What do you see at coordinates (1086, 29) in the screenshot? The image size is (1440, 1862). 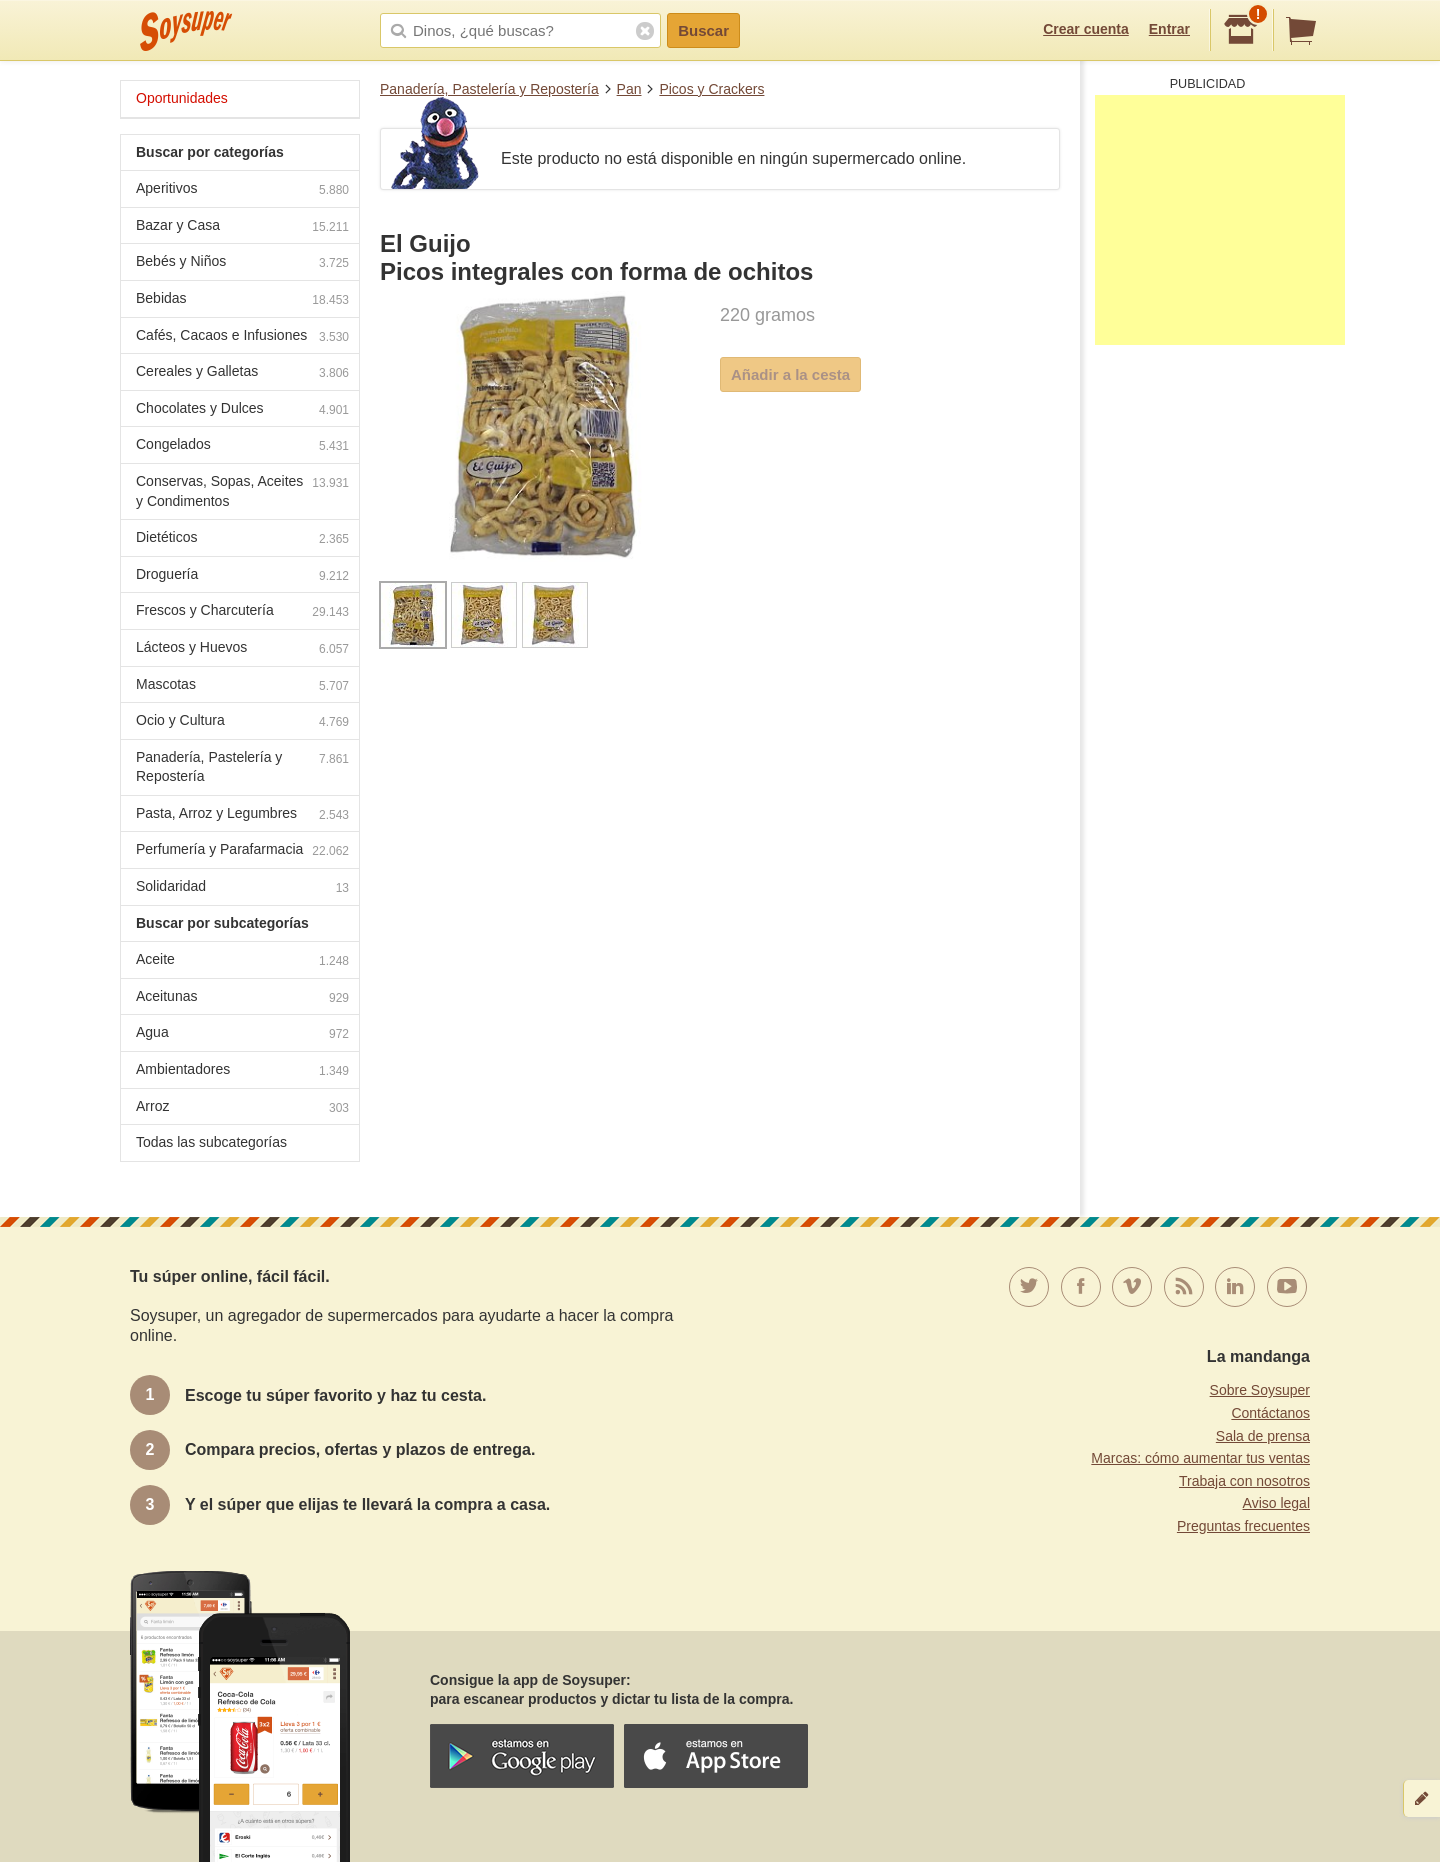 I see `Crear cuenta` at bounding box center [1086, 29].